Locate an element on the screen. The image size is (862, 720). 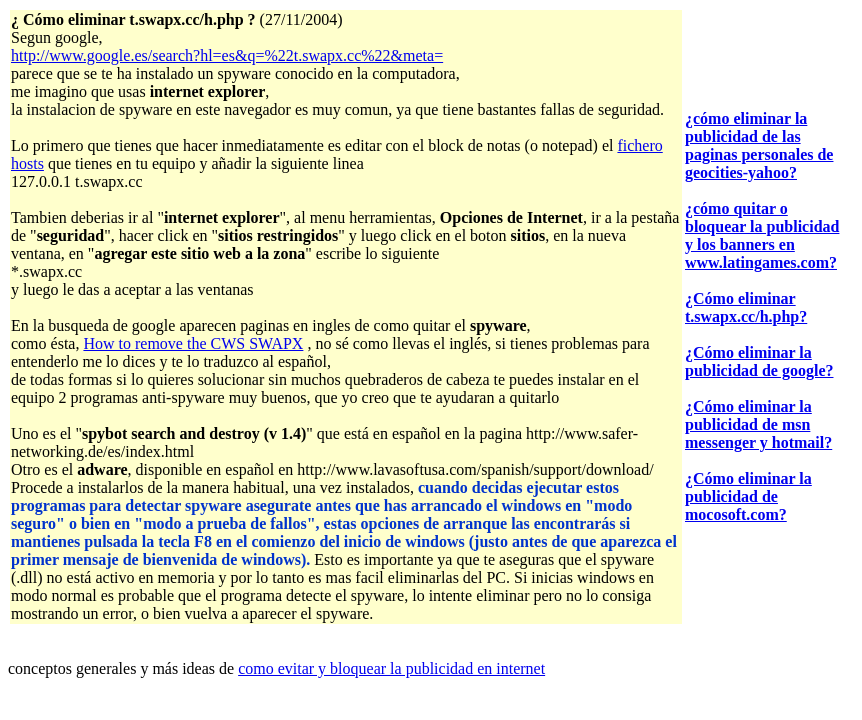
¿Cómo eliminar la publicidad de msn messenger y hotmail? is located at coordinates (758, 424).